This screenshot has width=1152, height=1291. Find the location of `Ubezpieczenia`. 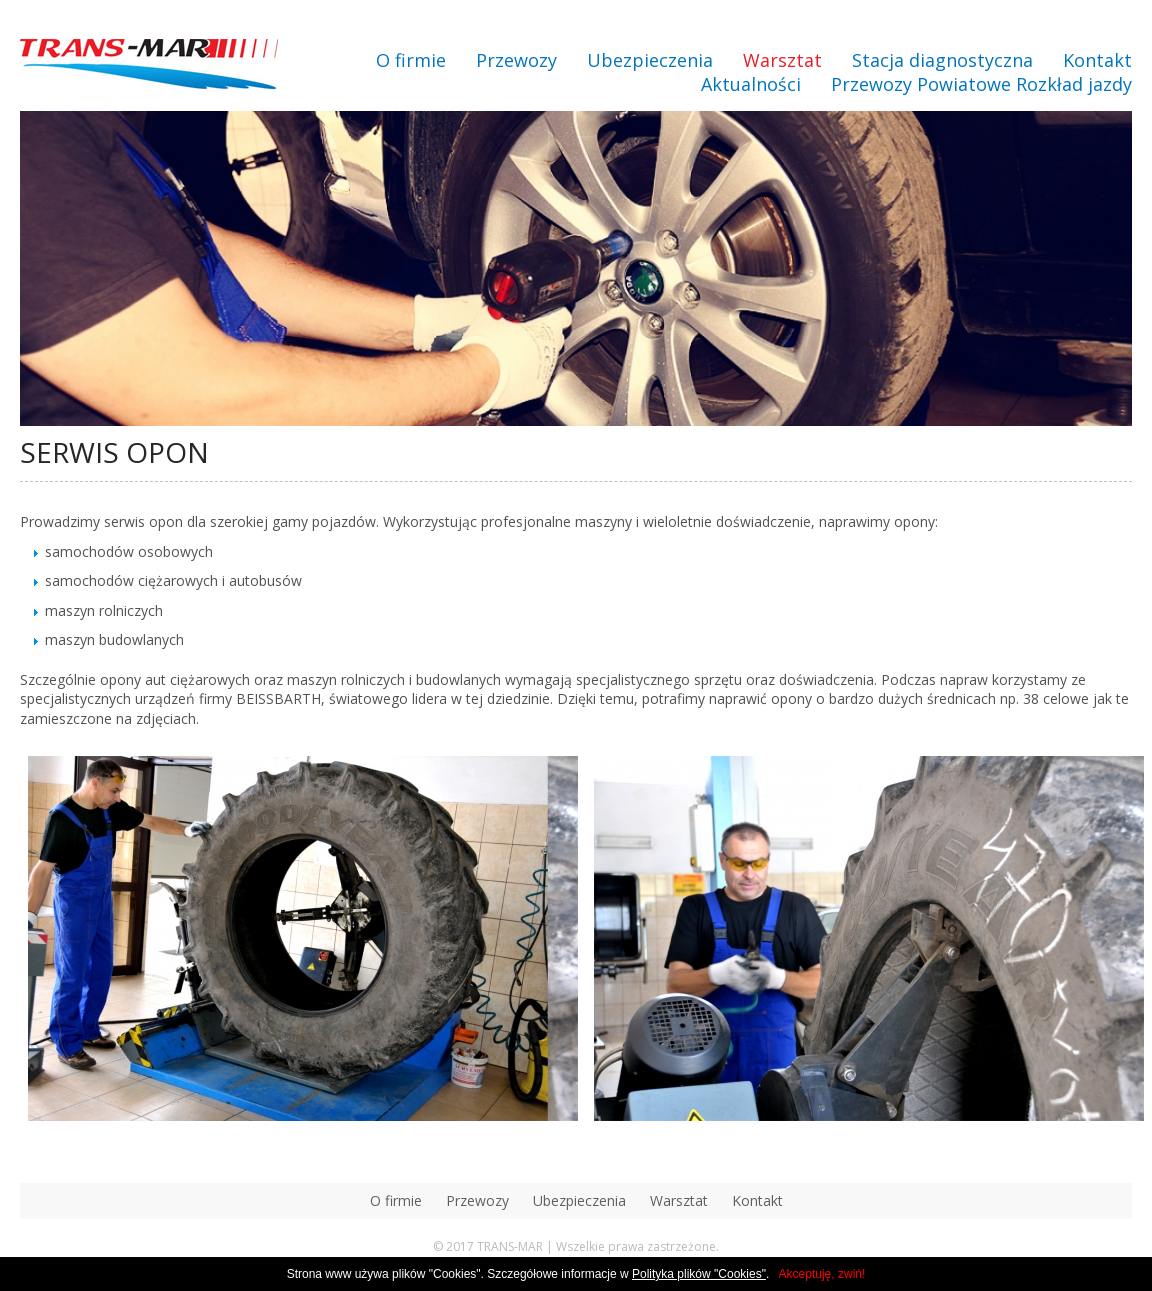

Ubezpieczenia is located at coordinates (650, 60).